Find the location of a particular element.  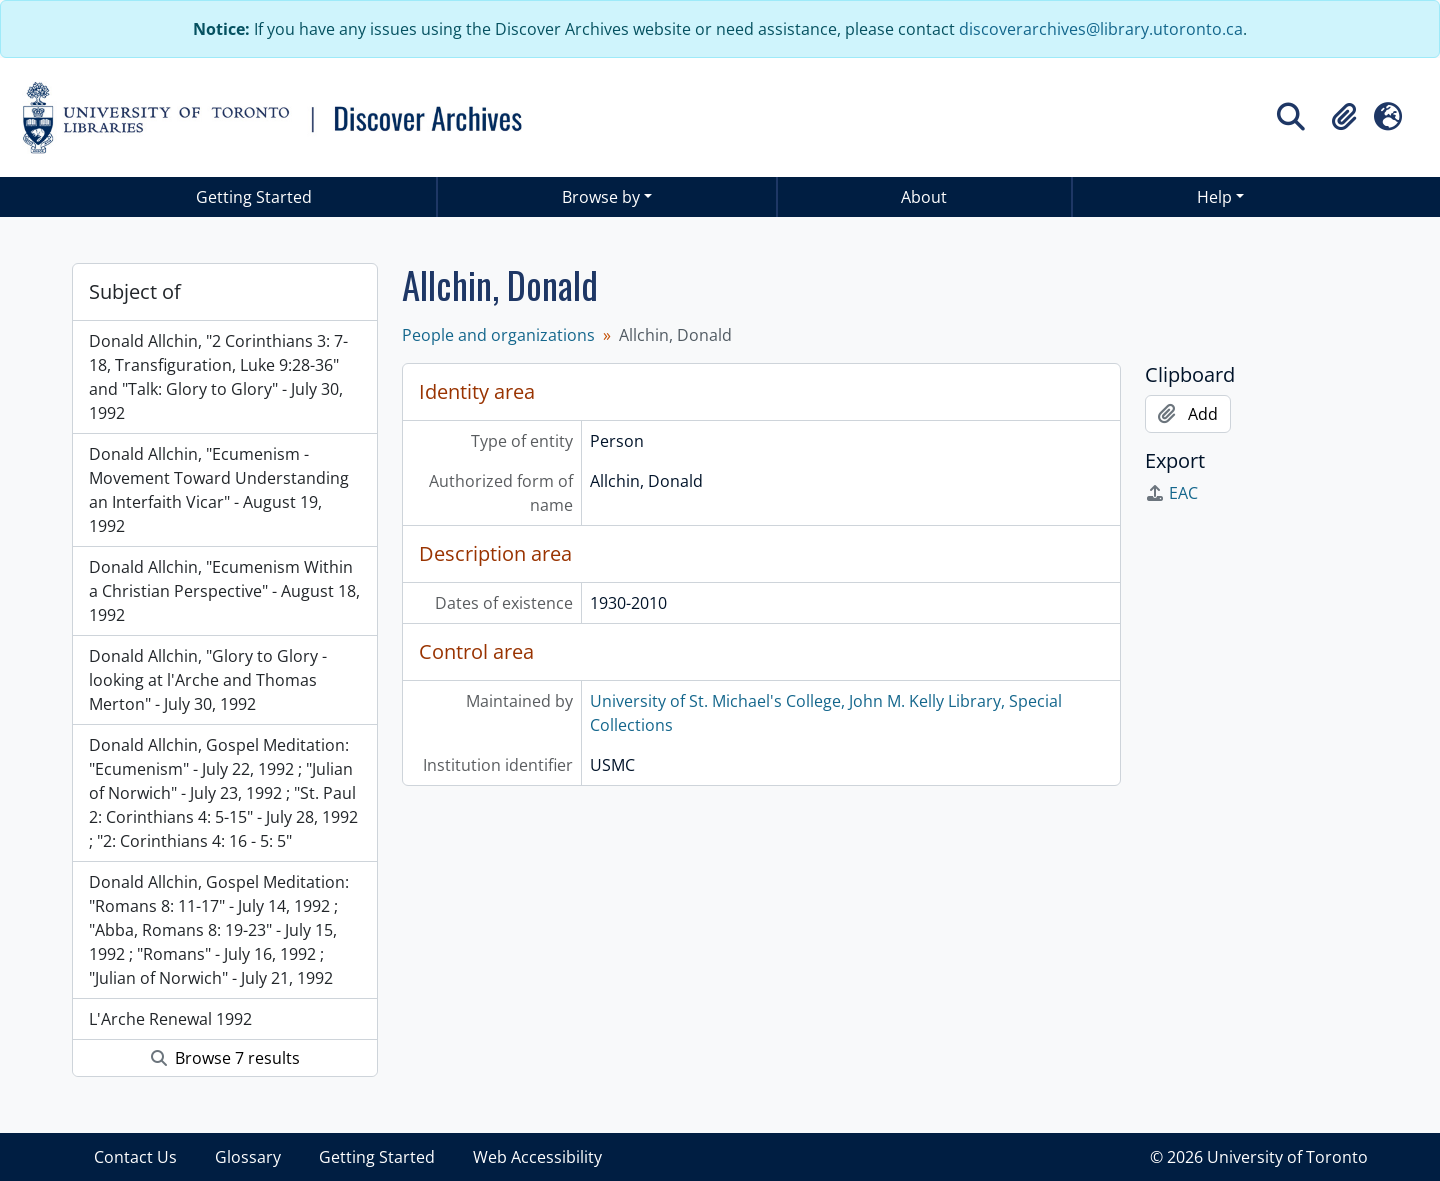

Browse 7 results is located at coordinates (225, 1058).